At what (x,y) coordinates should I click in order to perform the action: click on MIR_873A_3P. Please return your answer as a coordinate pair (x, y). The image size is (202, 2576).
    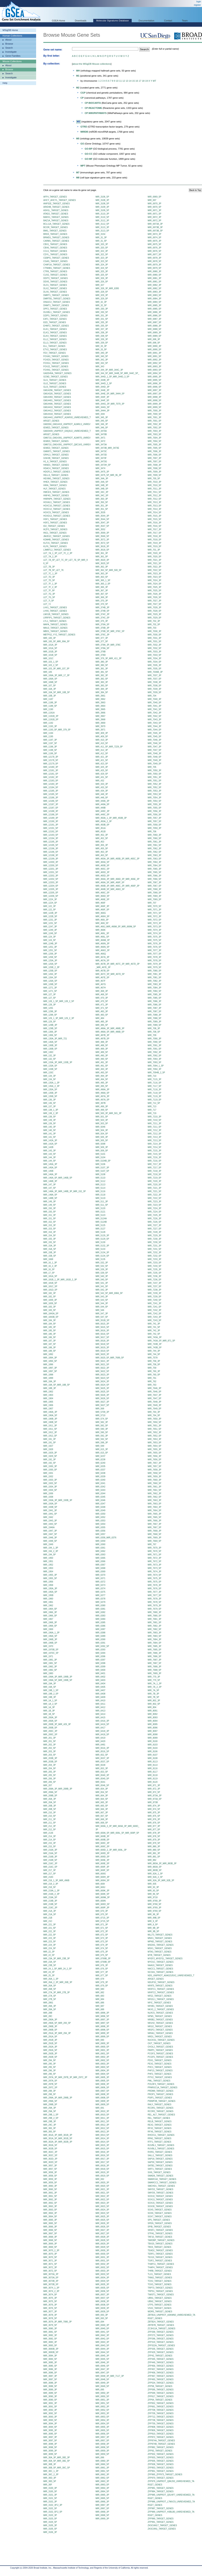
    Looking at the image, I should click on (154, 1795).